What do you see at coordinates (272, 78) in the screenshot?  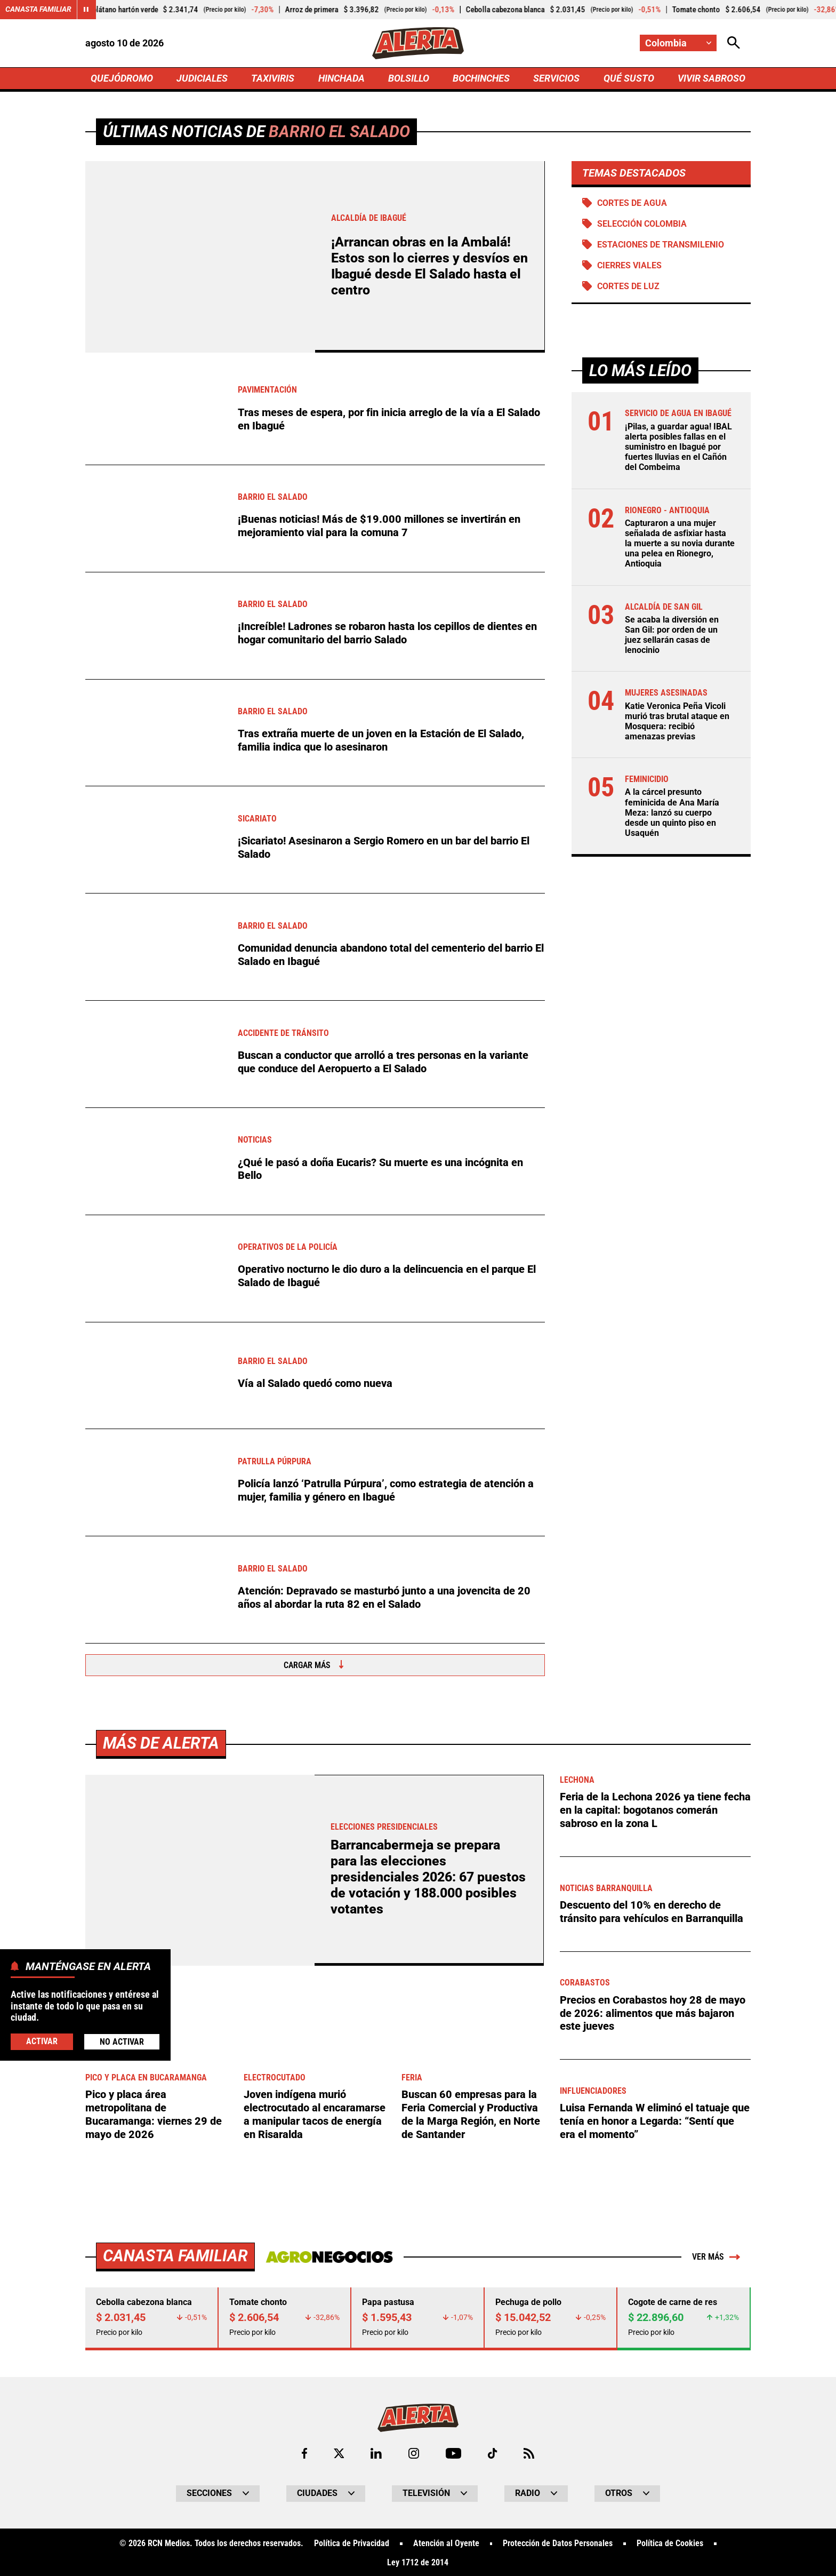 I see `TAXIVIRIS` at bounding box center [272, 78].